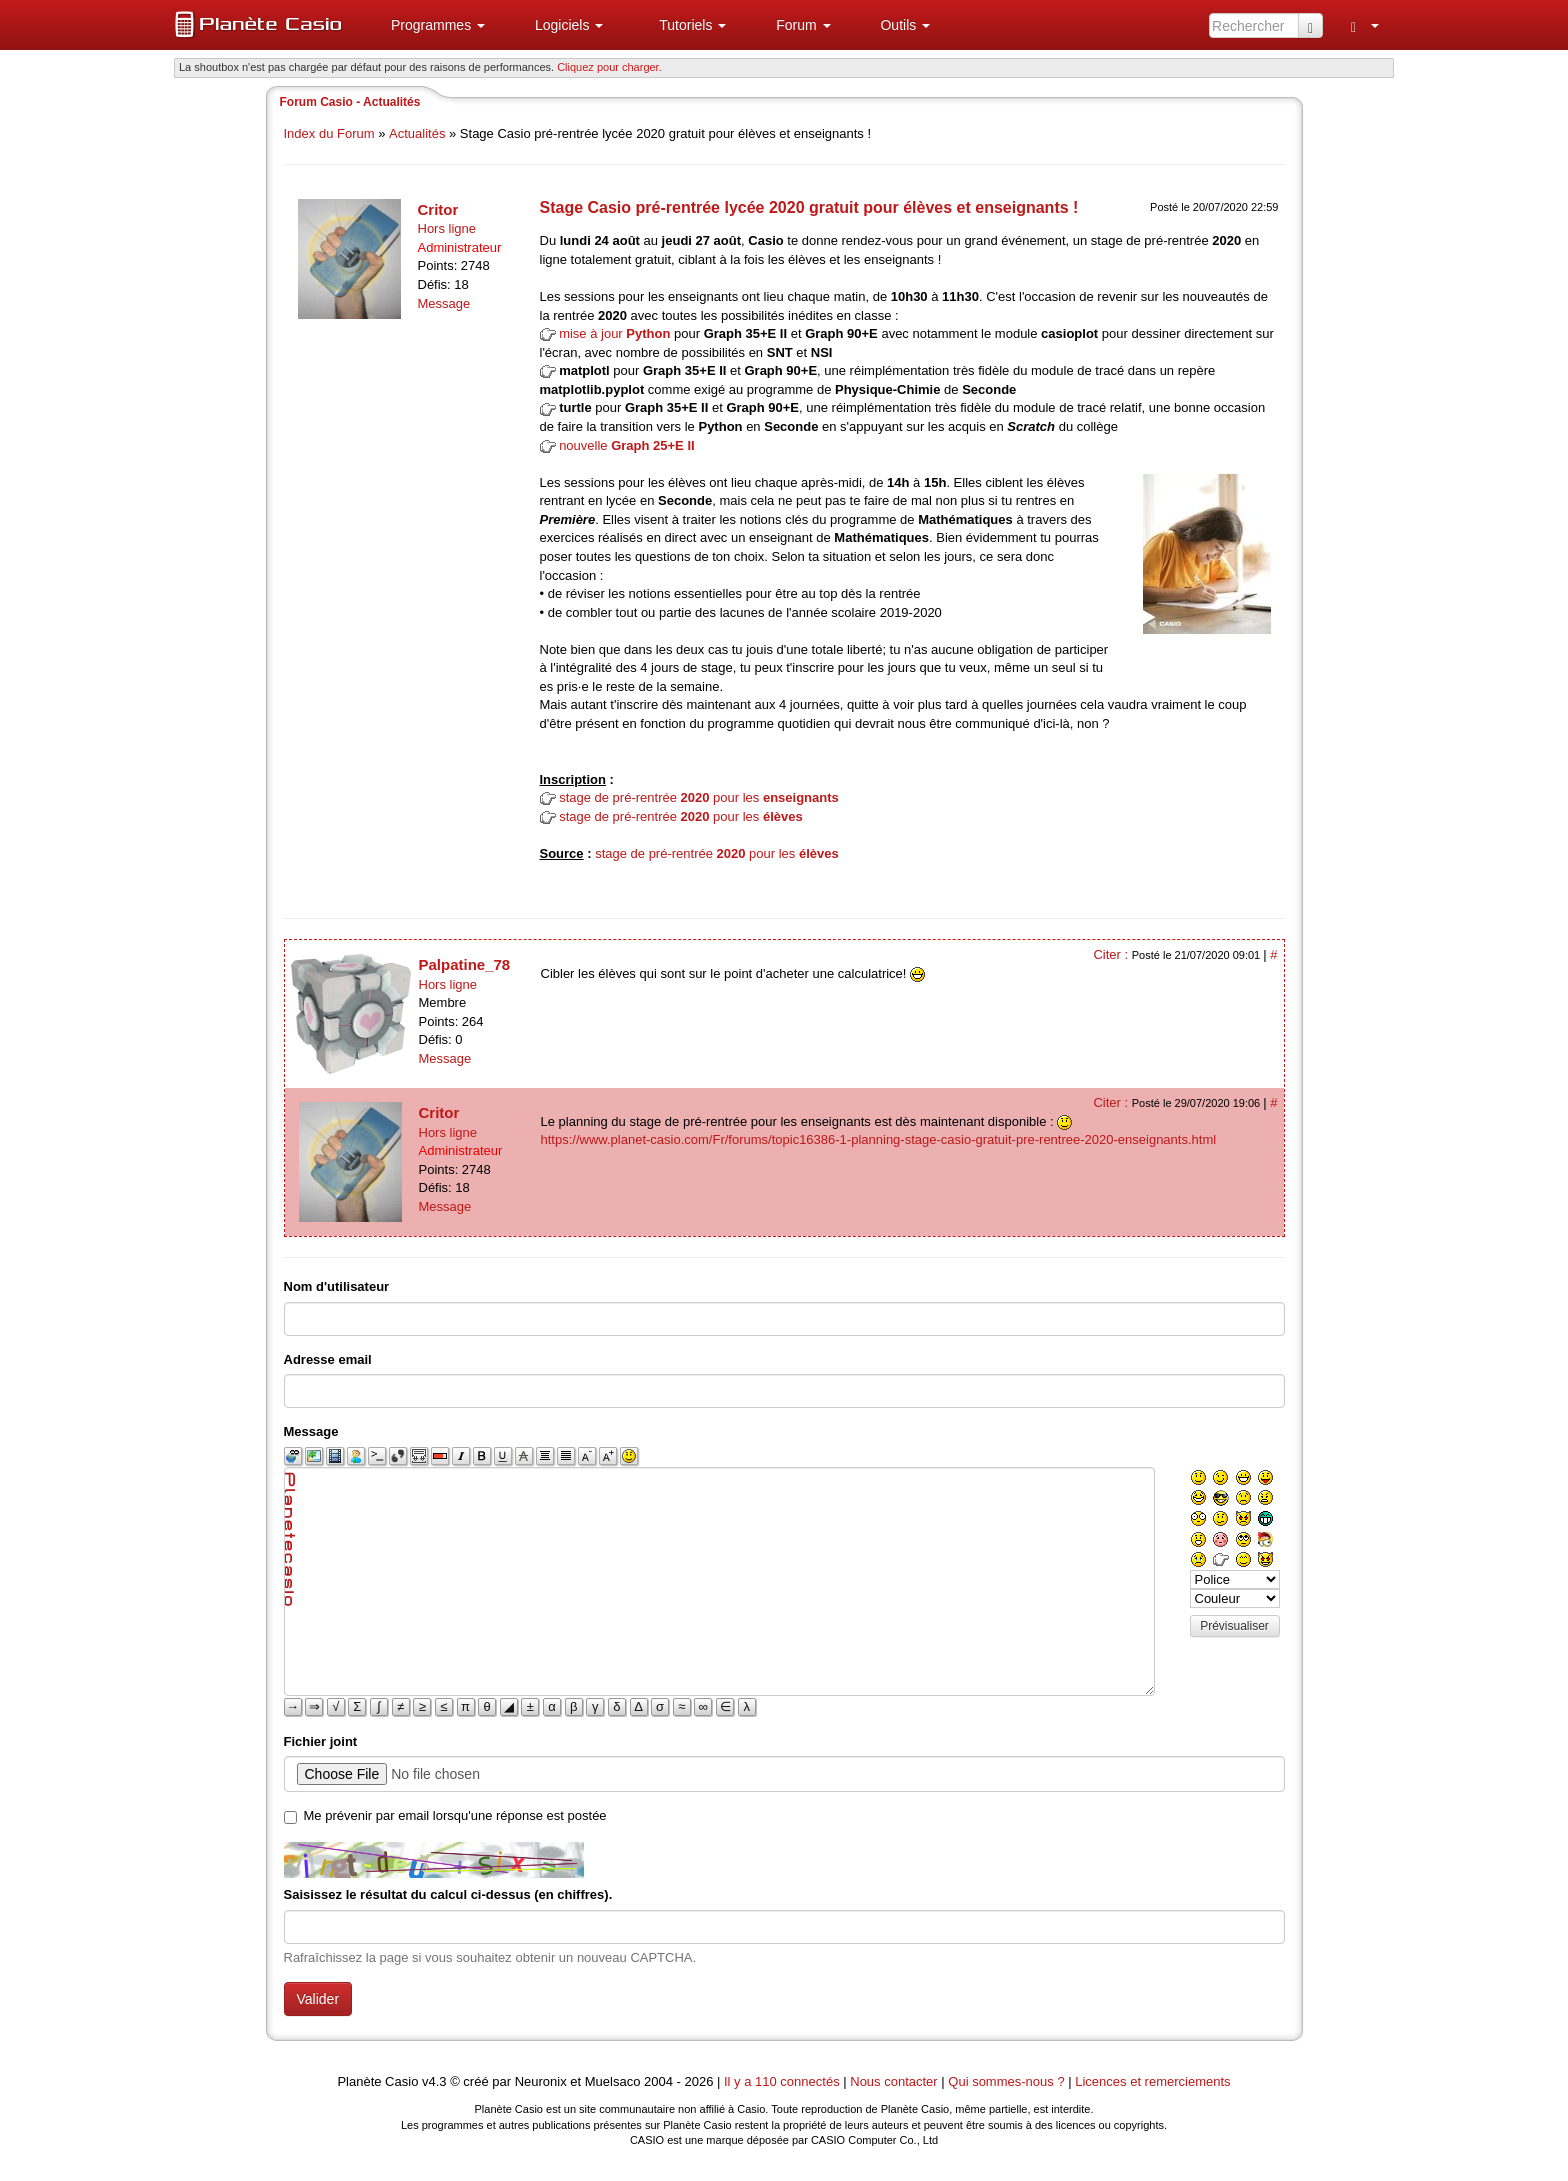  Describe the element at coordinates (1112, 954) in the screenshot. I see `Citer :` at that location.